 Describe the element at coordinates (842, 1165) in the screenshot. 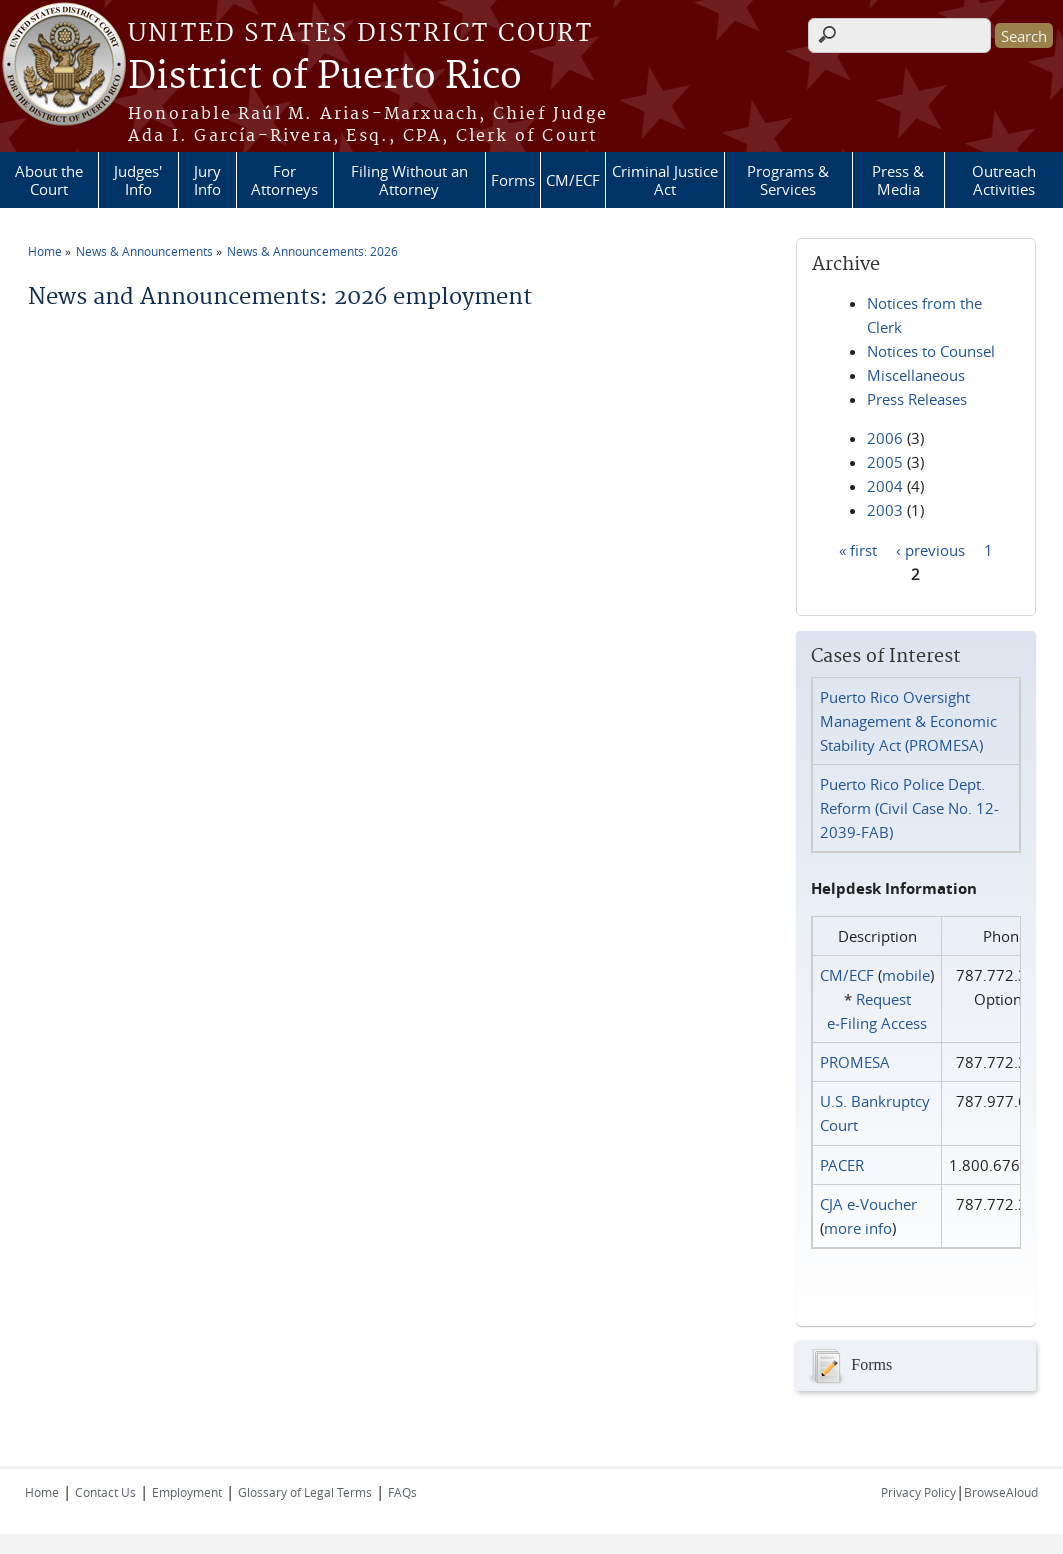

I see `PACER` at that location.